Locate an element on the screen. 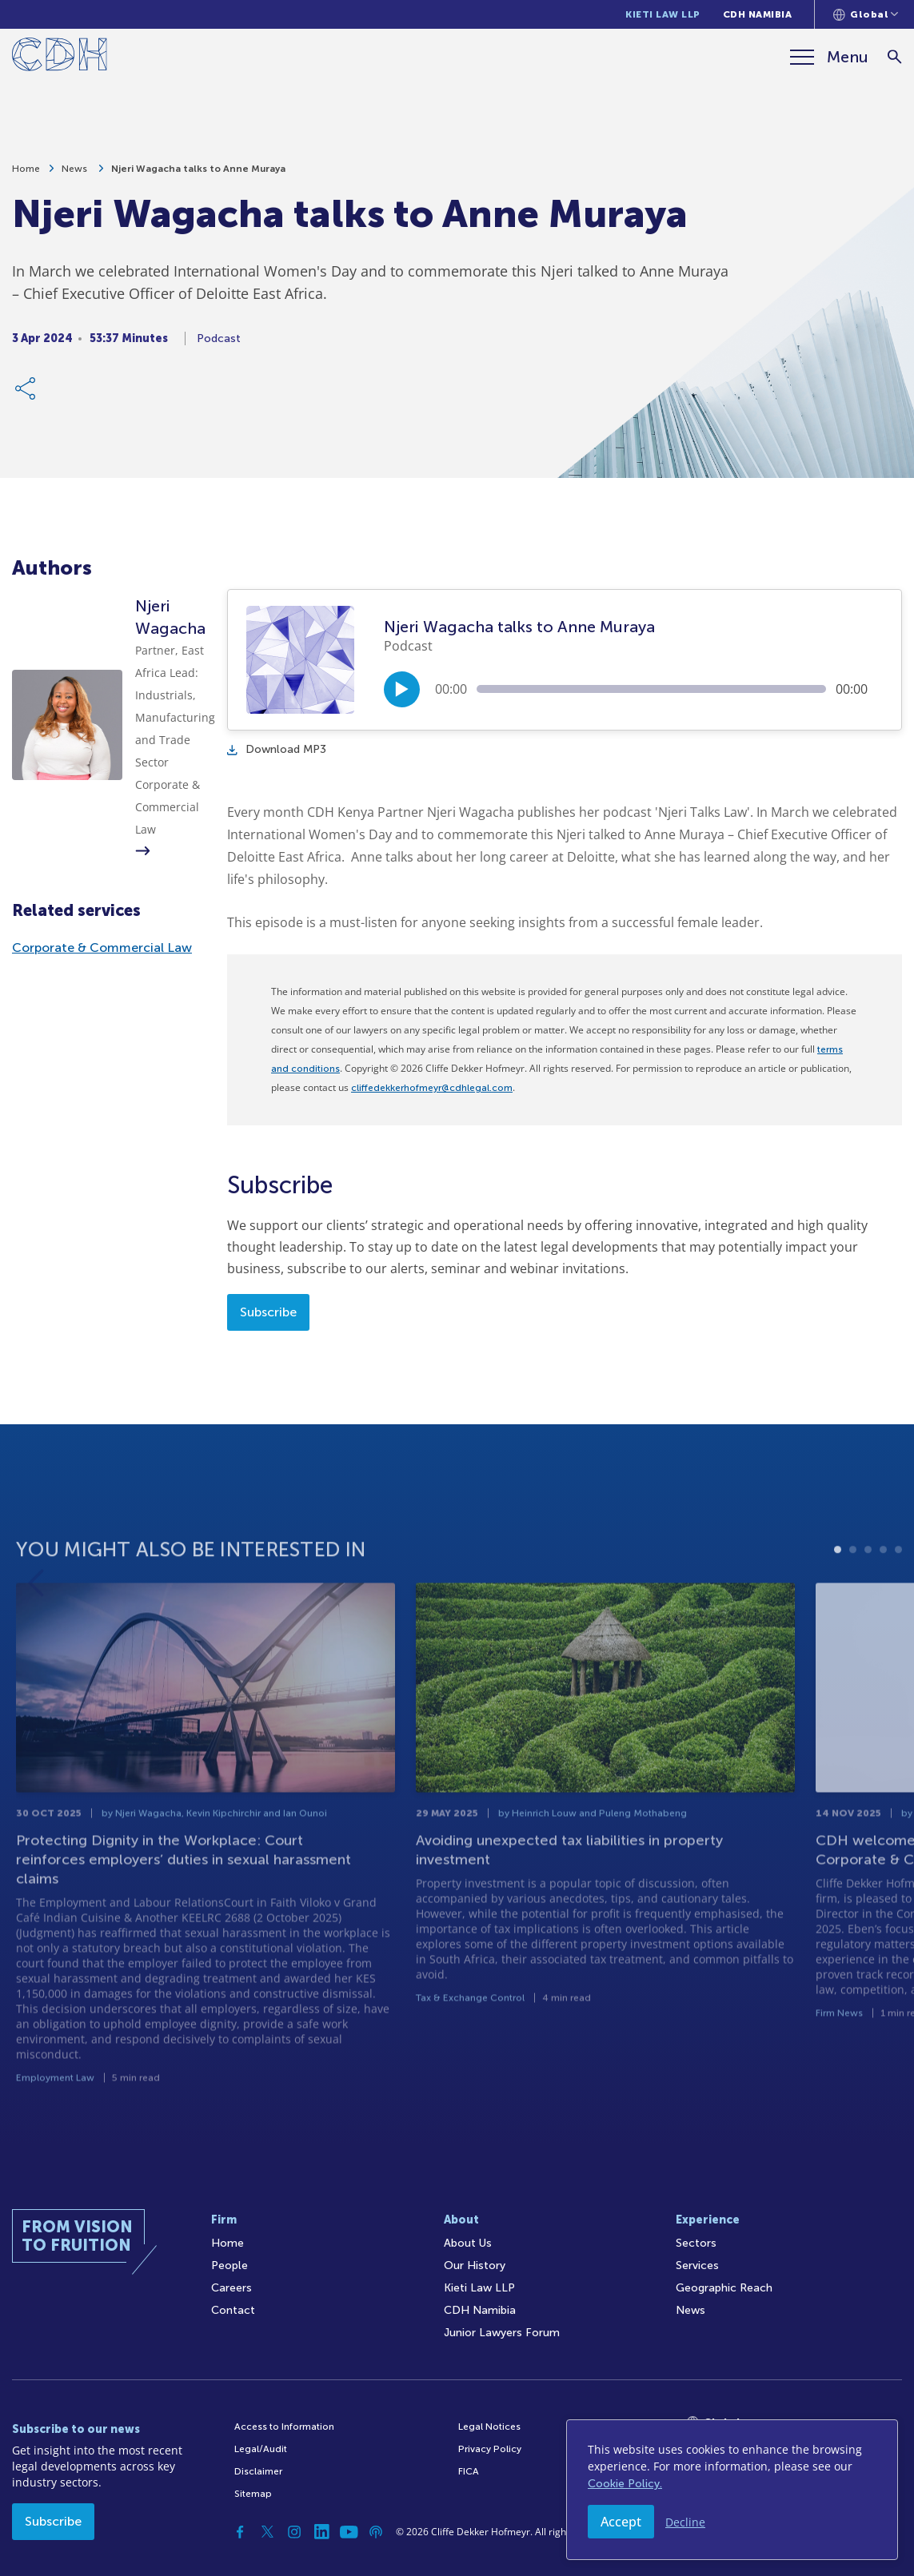 The height and width of the screenshot is (2576, 914). Corporate & Commercial Law is located at coordinates (102, 947).